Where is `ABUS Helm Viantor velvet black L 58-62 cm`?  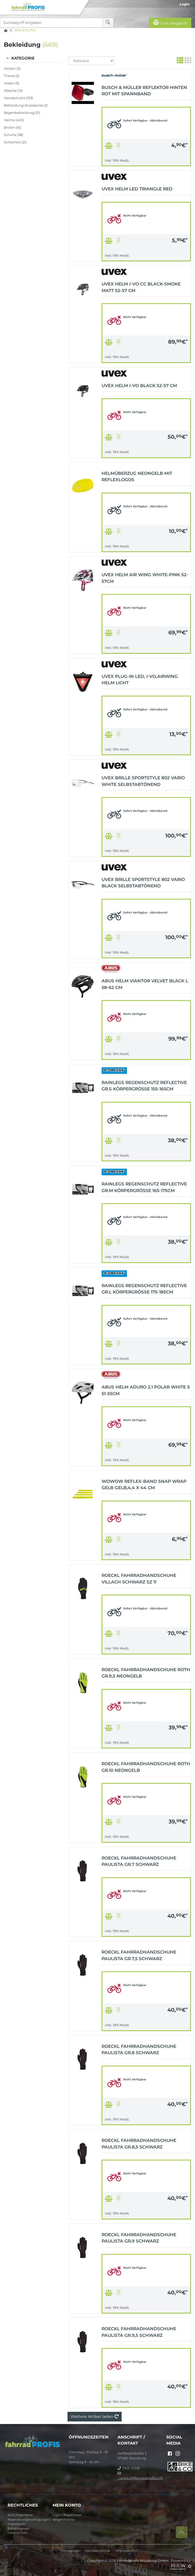 ABUS Helm Viantor velvet black L 58-62 cm is located at coordinates (145, 984).